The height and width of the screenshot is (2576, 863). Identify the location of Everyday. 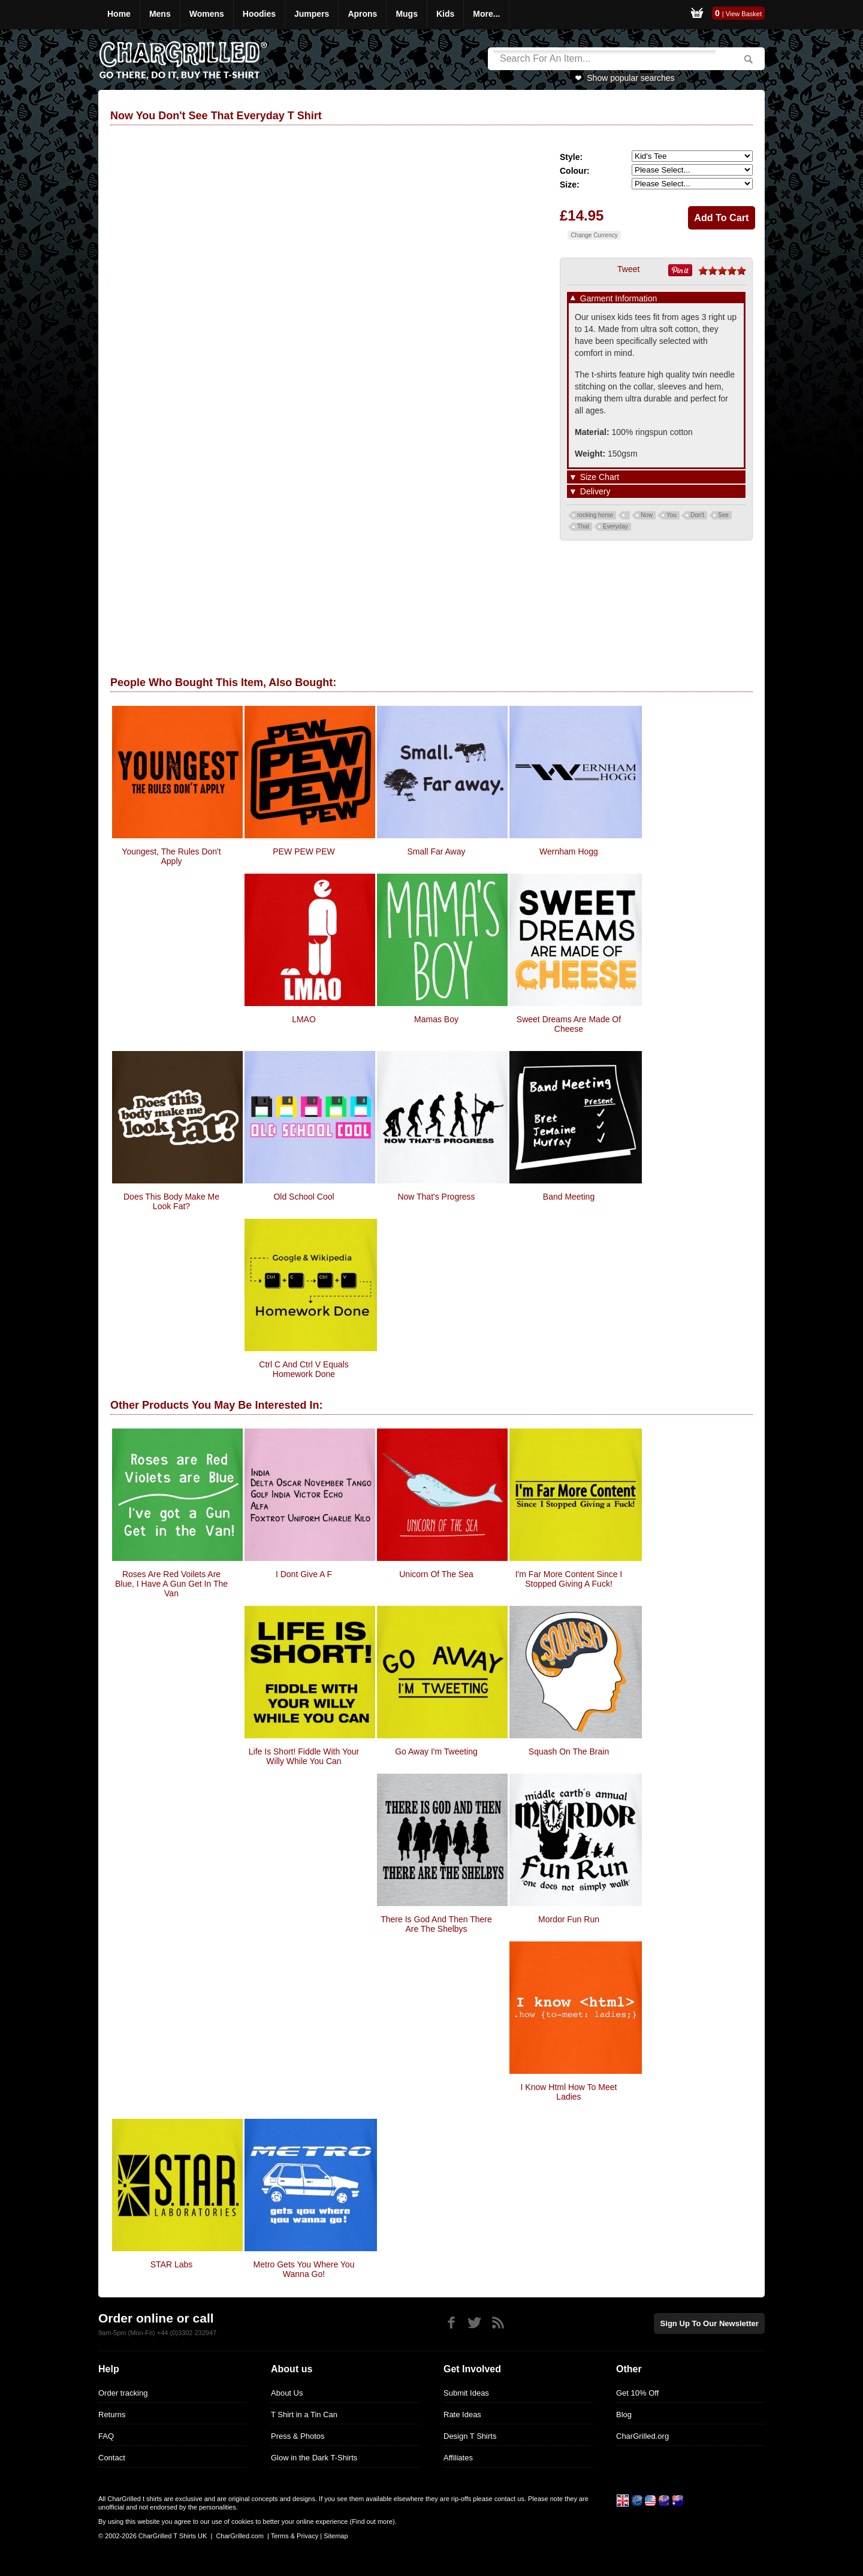
(615, 526).